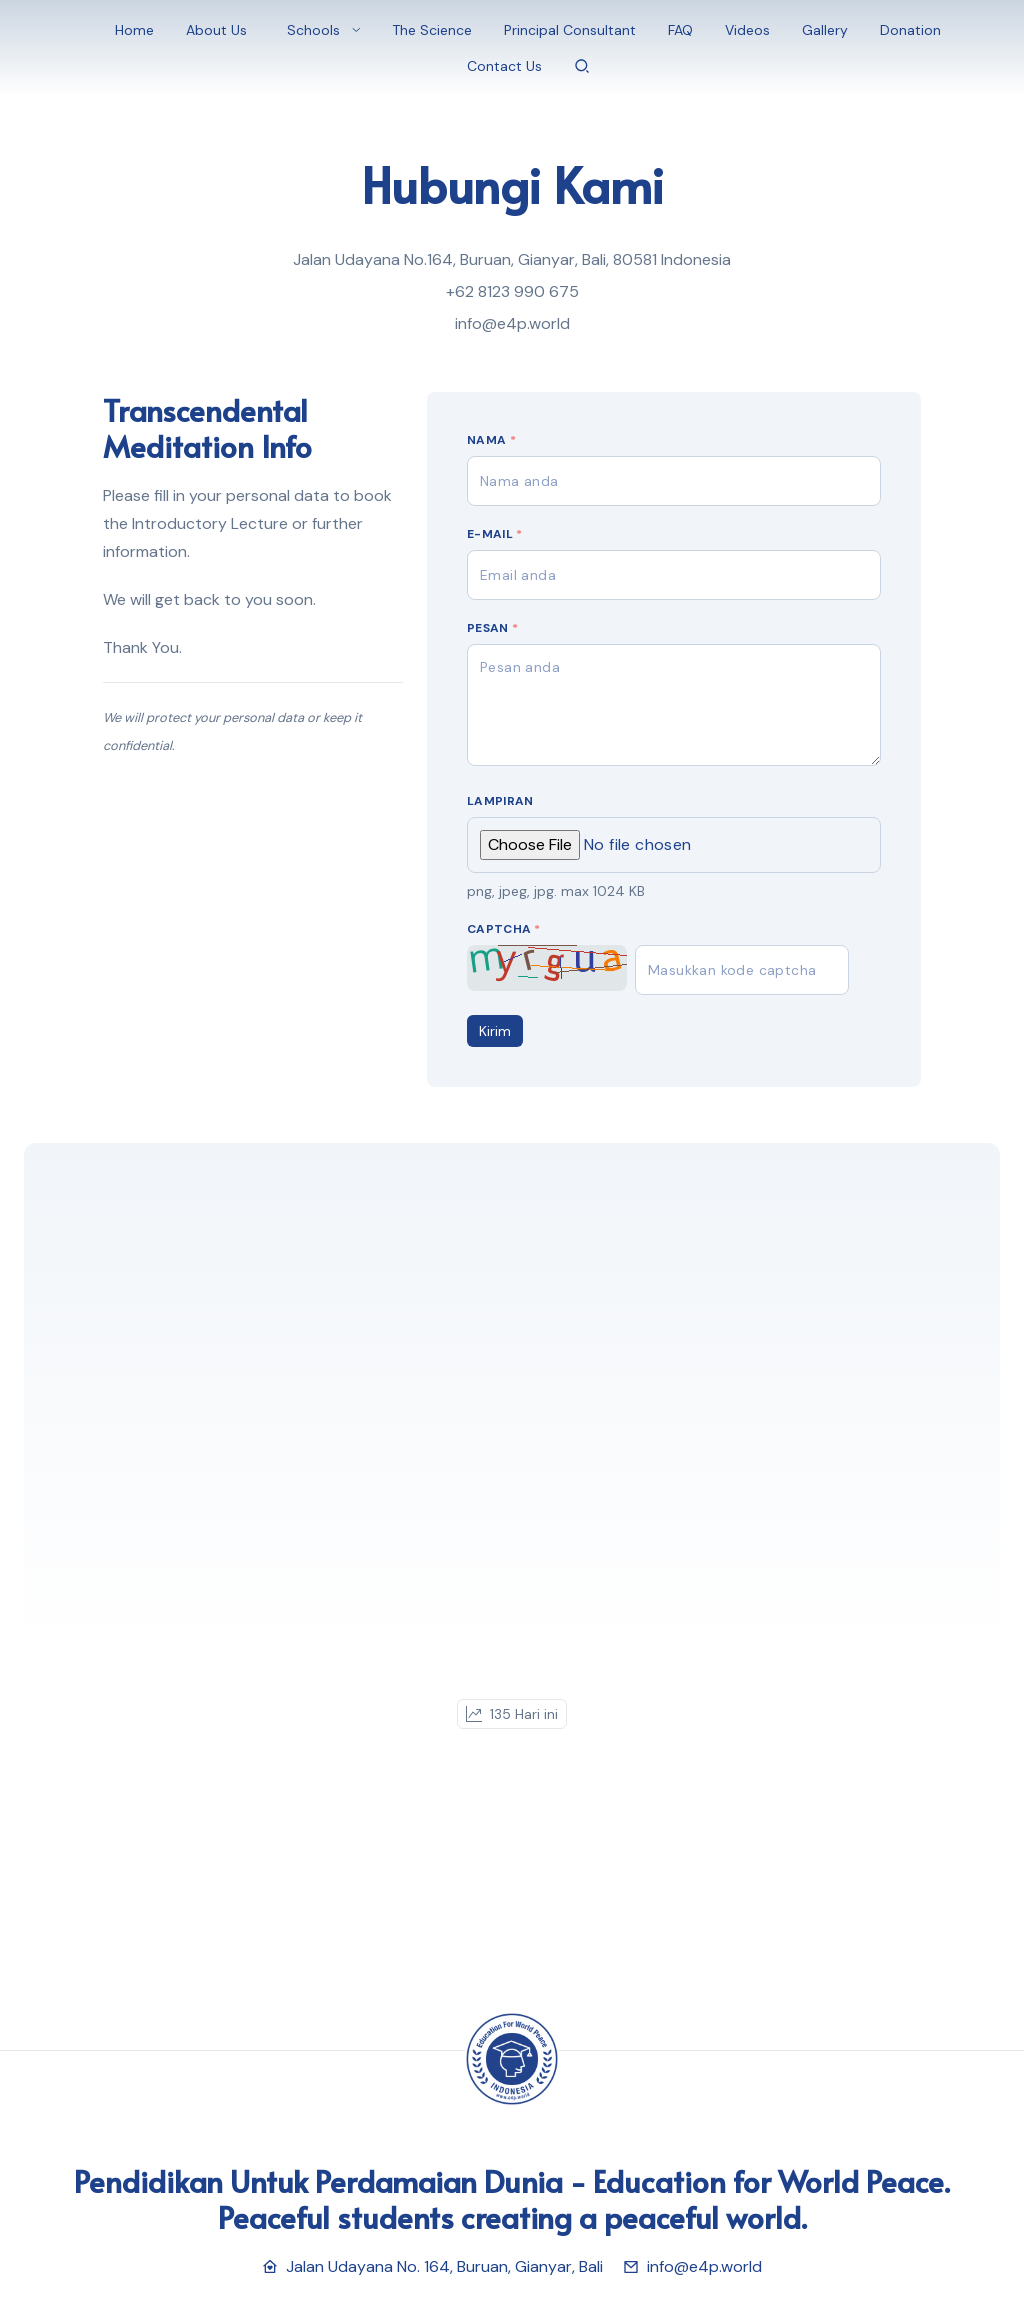  What do you see at coordinates (216, 30) in the screenshot?
I see `About Us` at bounding box center [216, 30].